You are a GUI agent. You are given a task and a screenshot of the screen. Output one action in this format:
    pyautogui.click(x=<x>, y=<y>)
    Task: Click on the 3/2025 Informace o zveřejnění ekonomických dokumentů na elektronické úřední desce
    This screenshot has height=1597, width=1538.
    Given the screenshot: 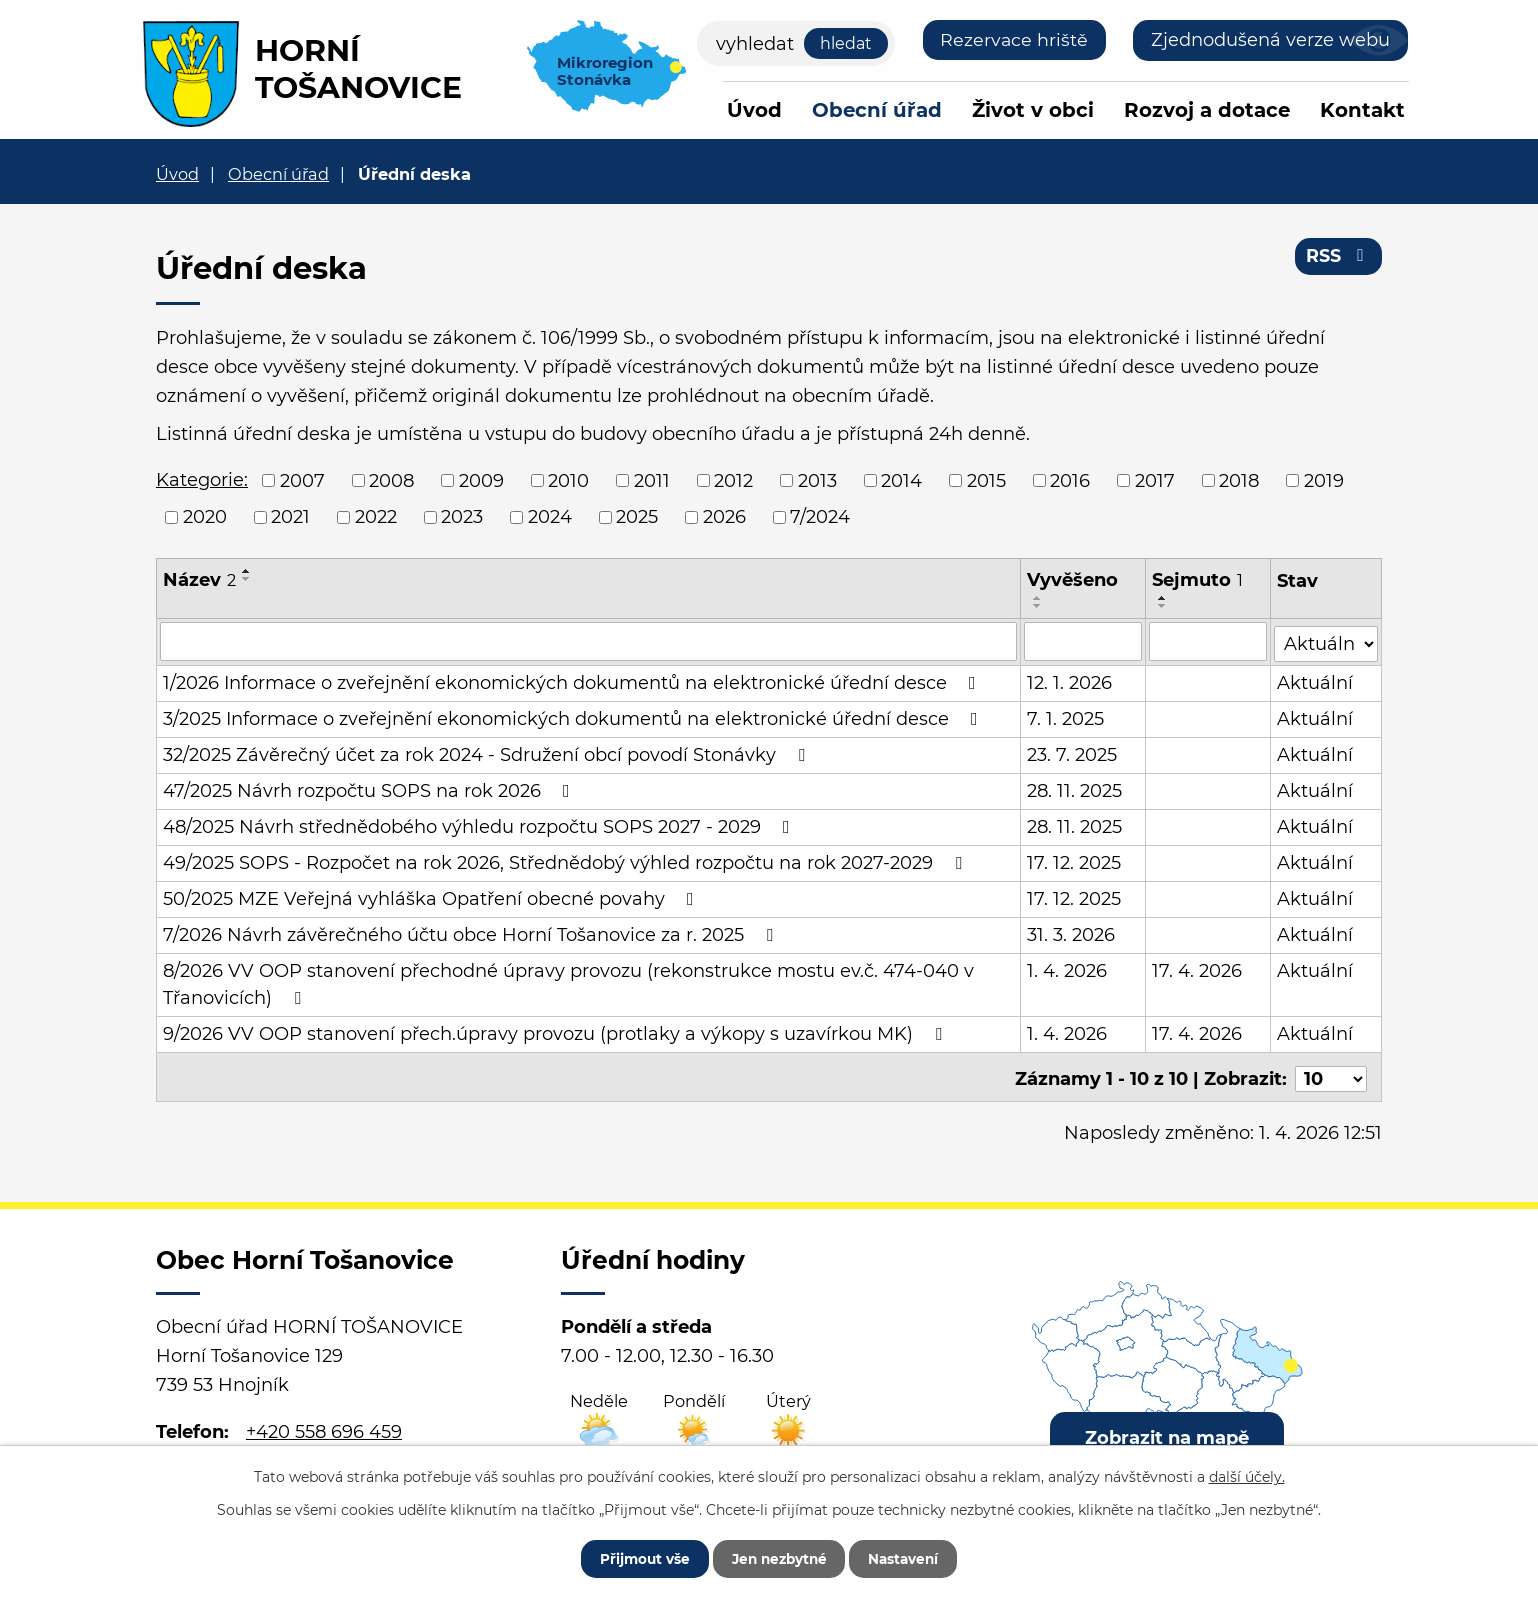 What is the action you would take?
    pyautogui.click(x=574, y=717)
    